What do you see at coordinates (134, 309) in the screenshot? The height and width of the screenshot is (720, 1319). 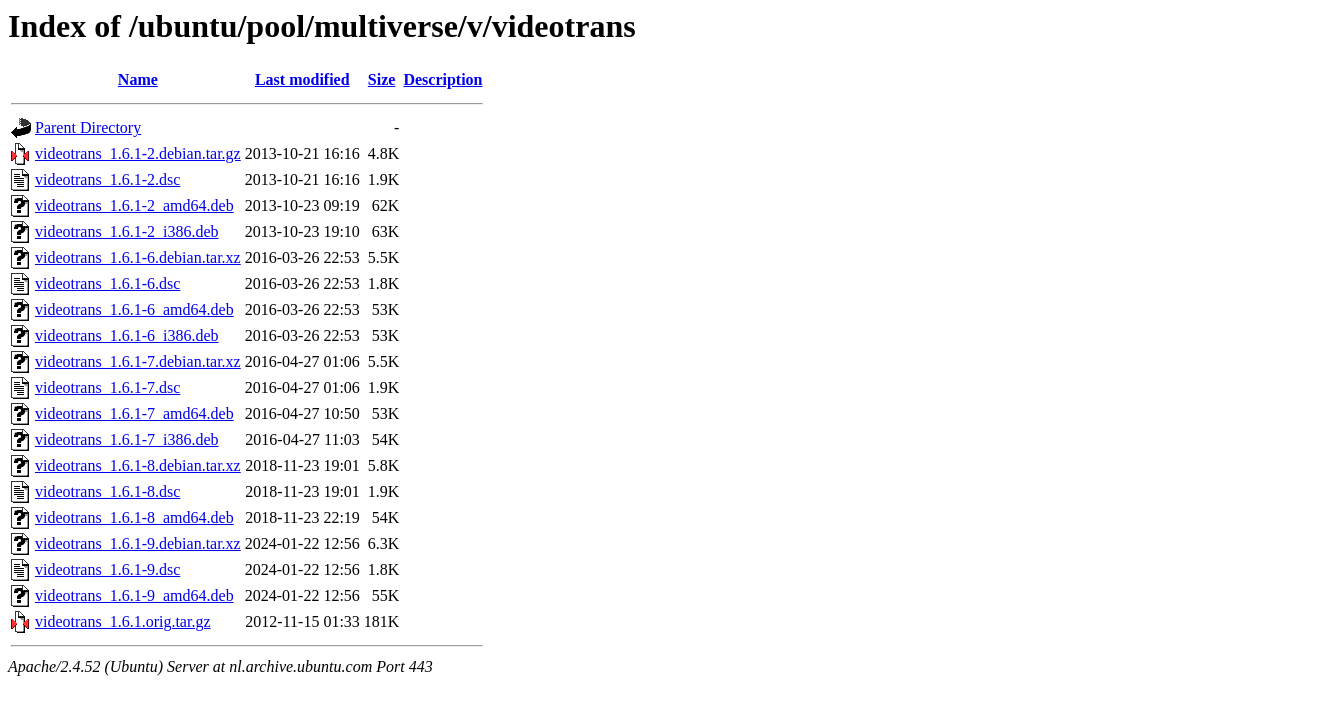 I see `videotrans_1.6.1-6_amd64.deb` at bounding box center [134, 309].